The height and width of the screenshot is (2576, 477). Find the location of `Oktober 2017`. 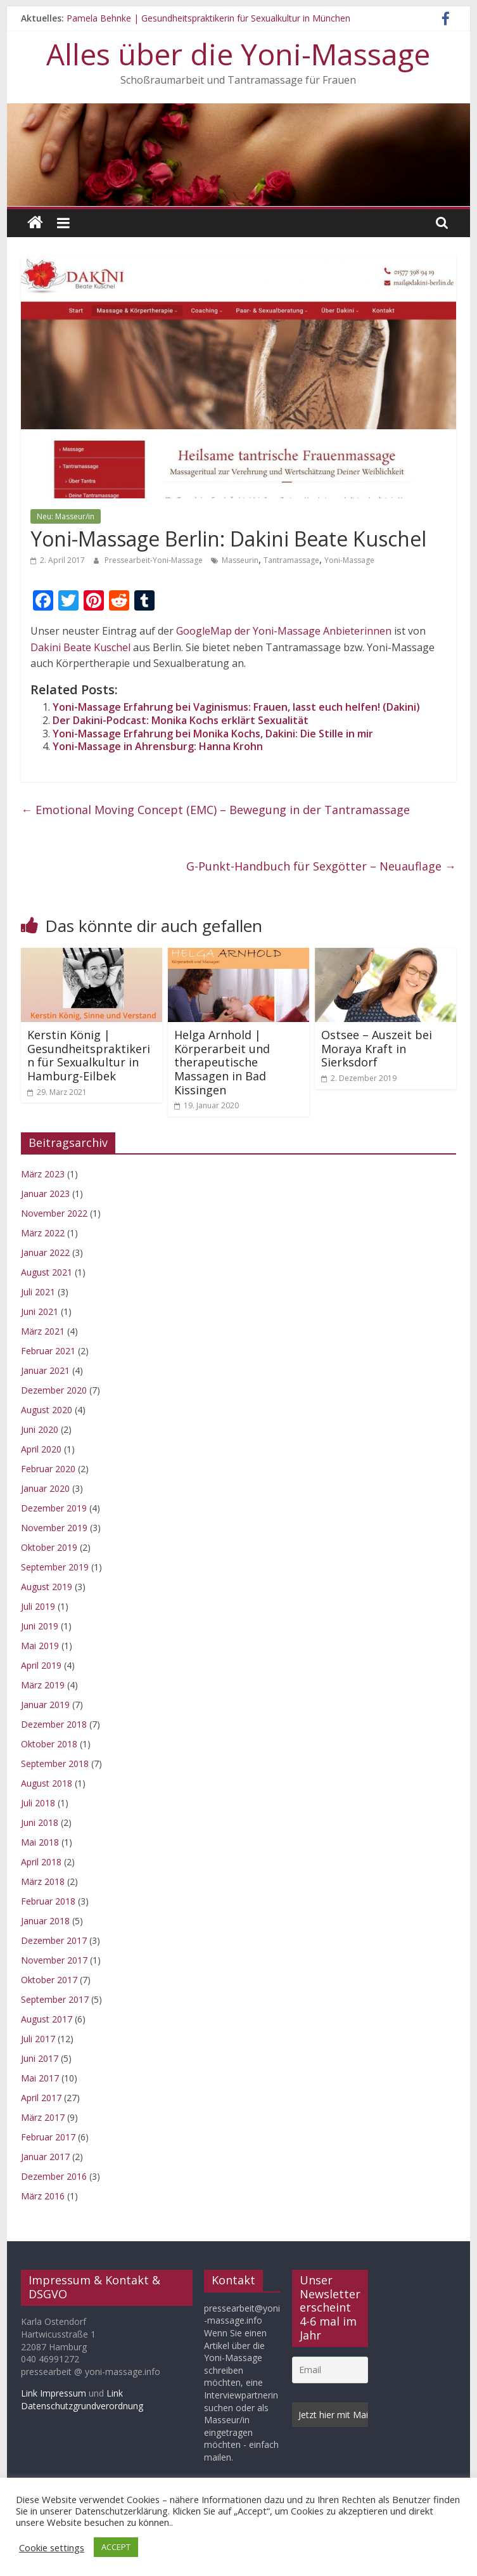

Oktober 2017 is located at coordinates (49, 1980).